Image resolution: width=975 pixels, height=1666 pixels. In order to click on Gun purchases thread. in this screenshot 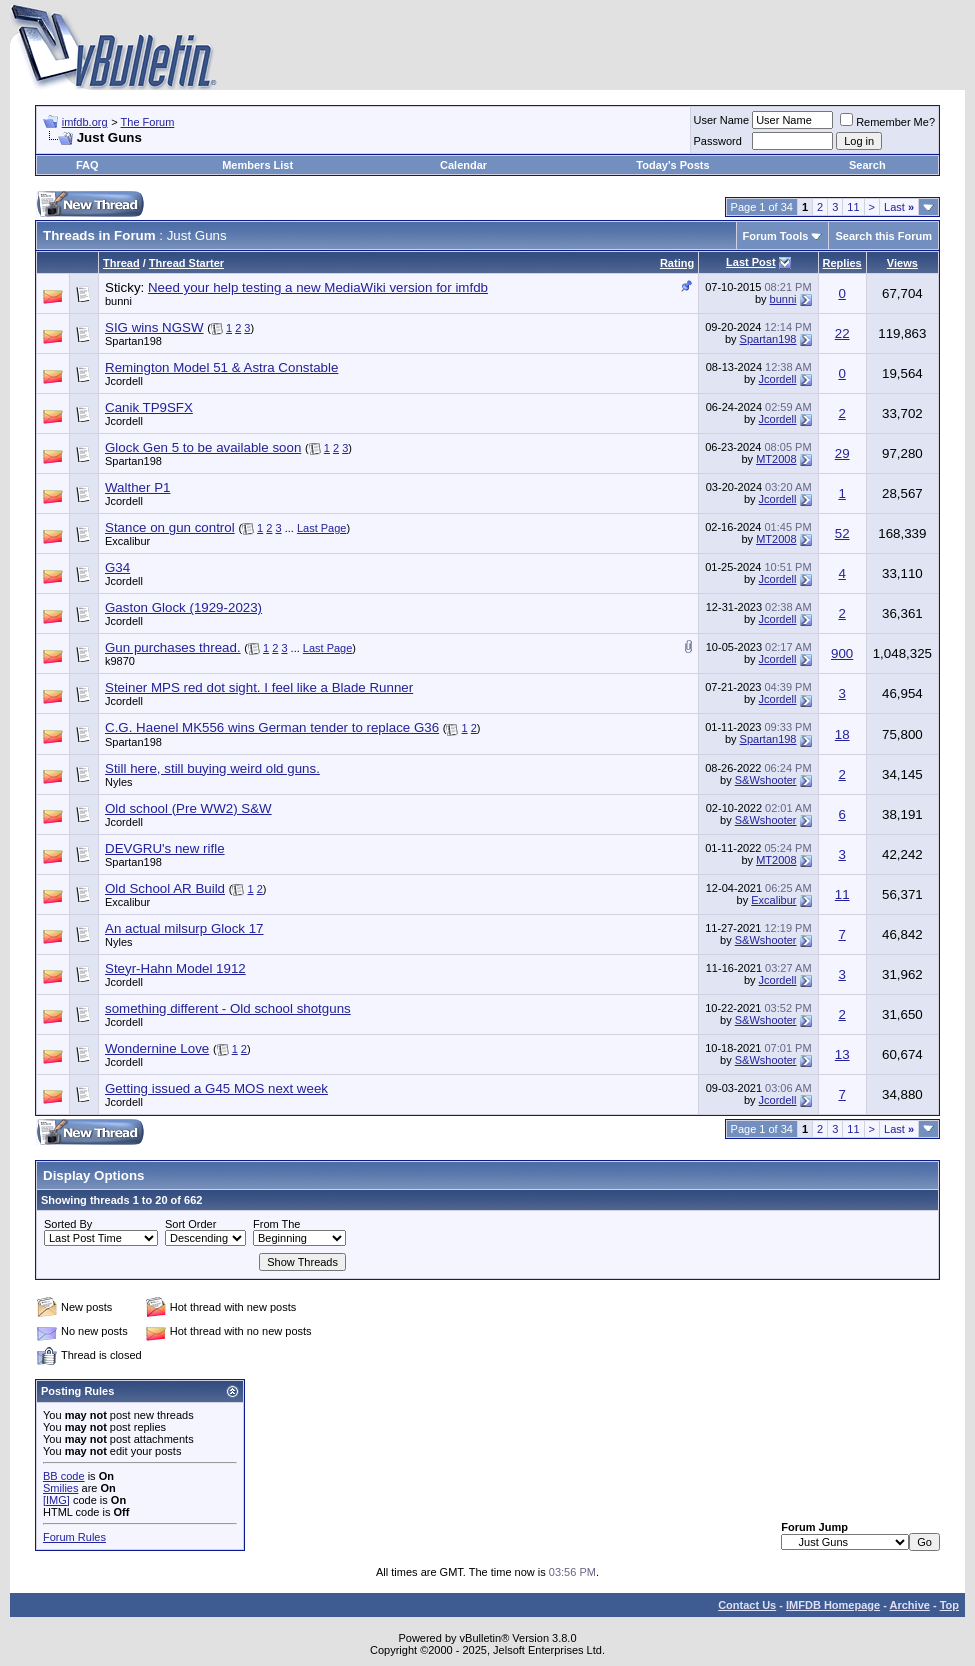, I will do `click(173, 647)`.